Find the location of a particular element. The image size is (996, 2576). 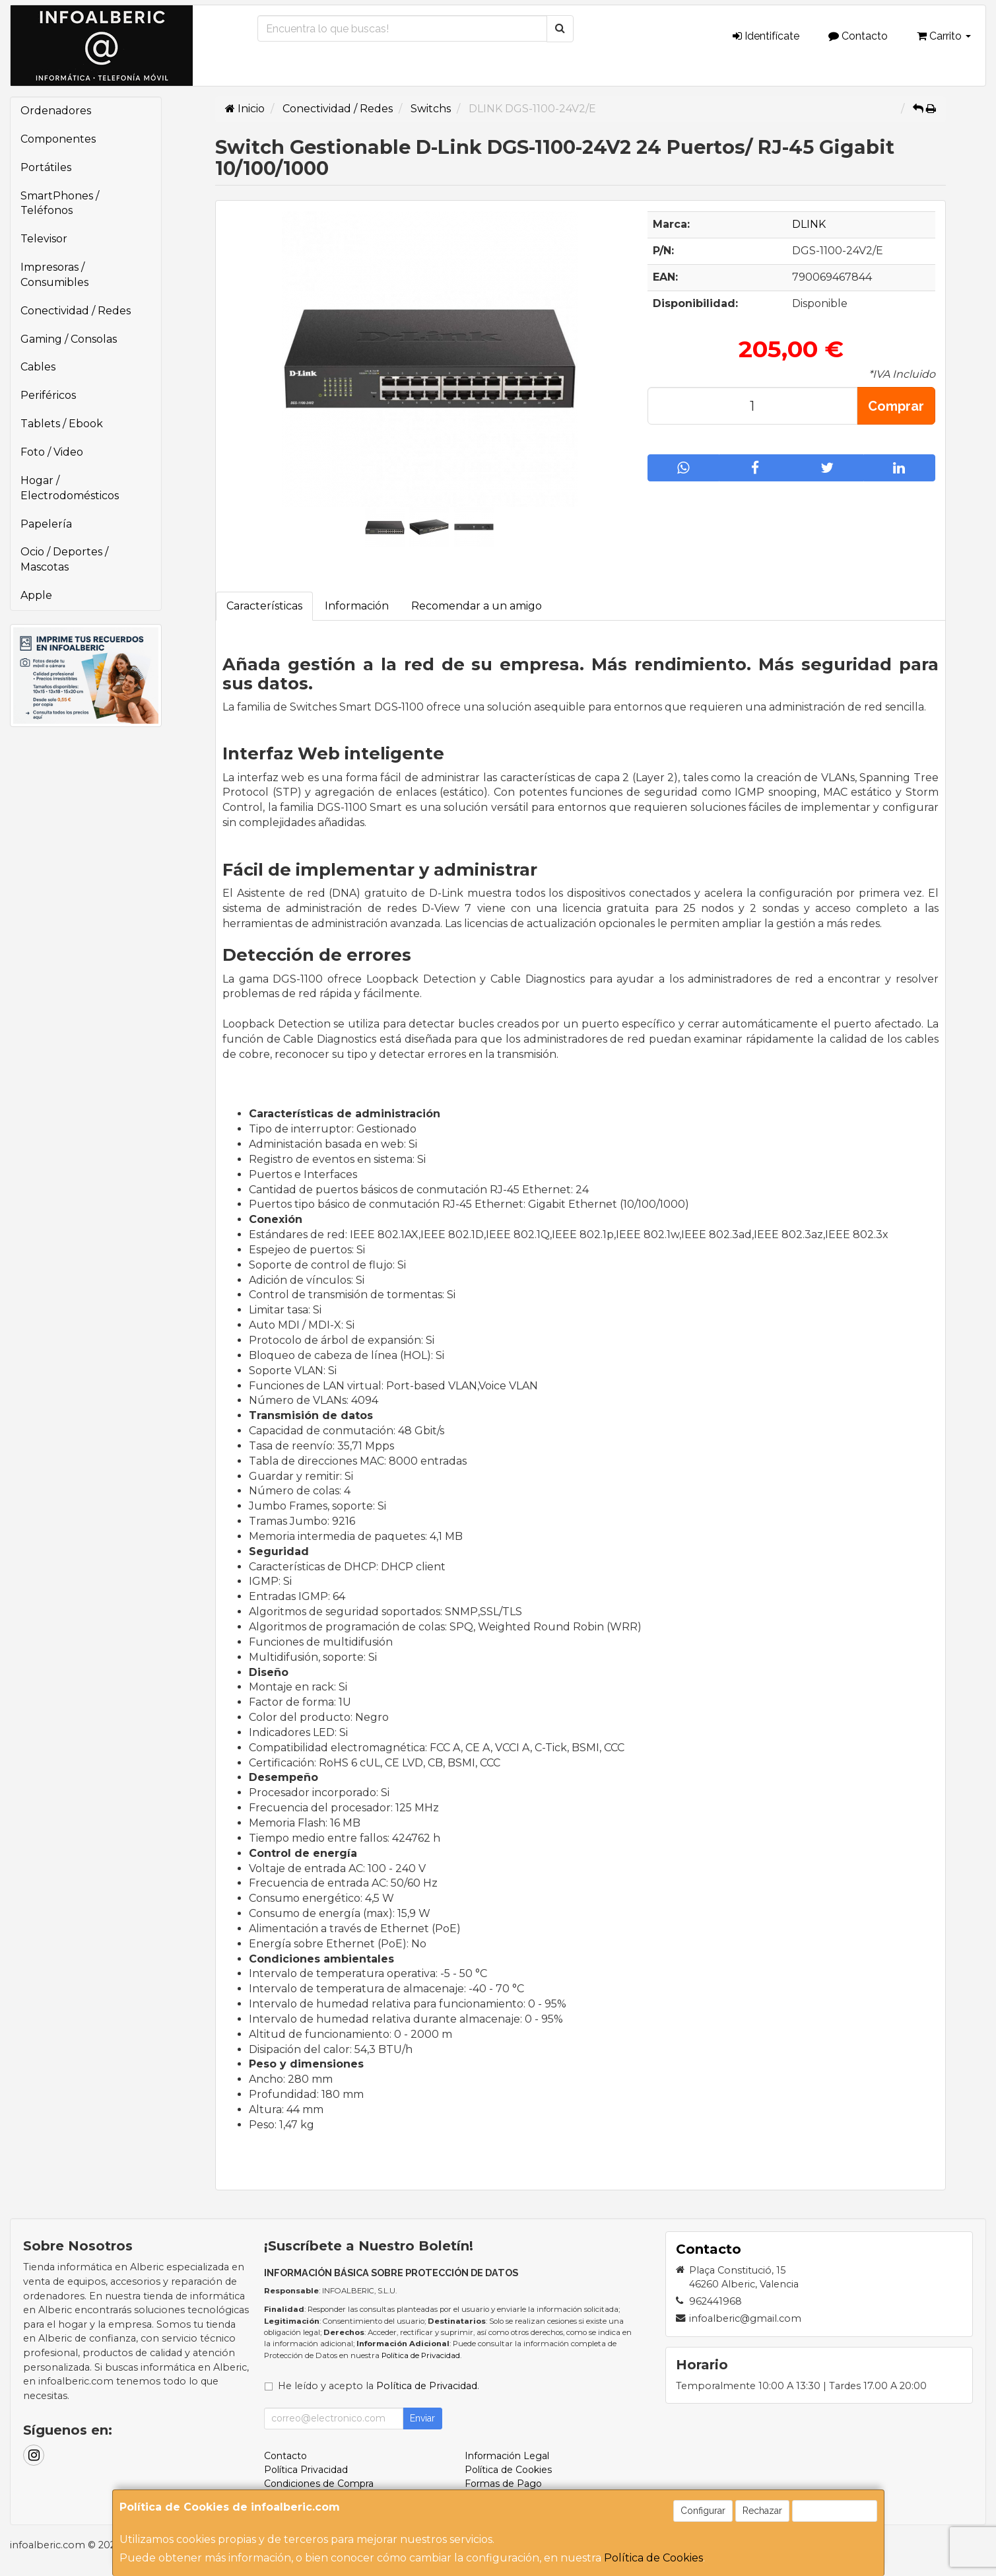

DLINK is located at coordinates (809, 224).